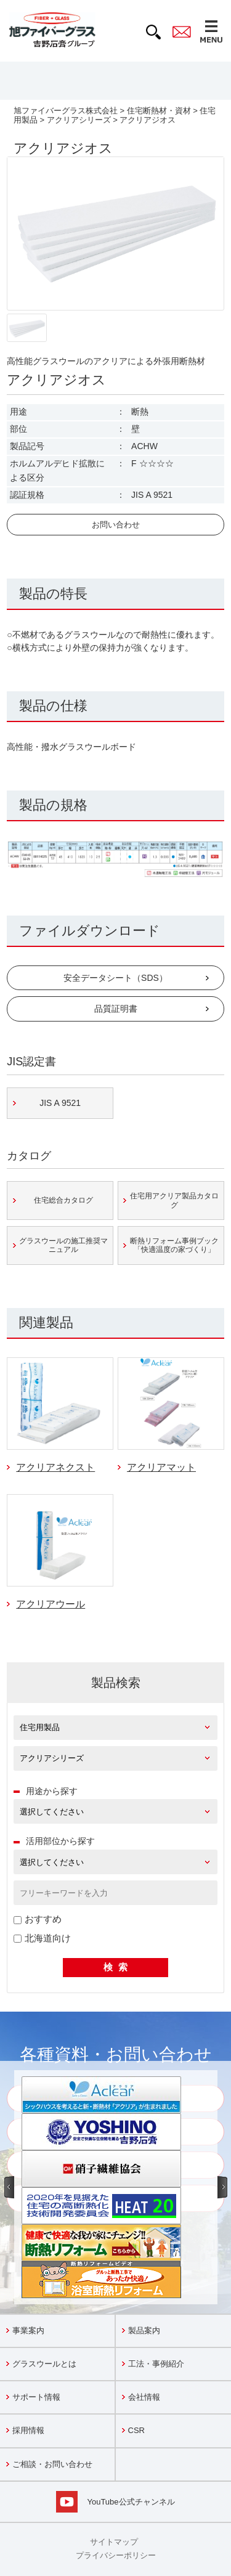 The width and height of the screenshot is (231, 2576). I want to click on サイトマップ, so click(114, 2541).